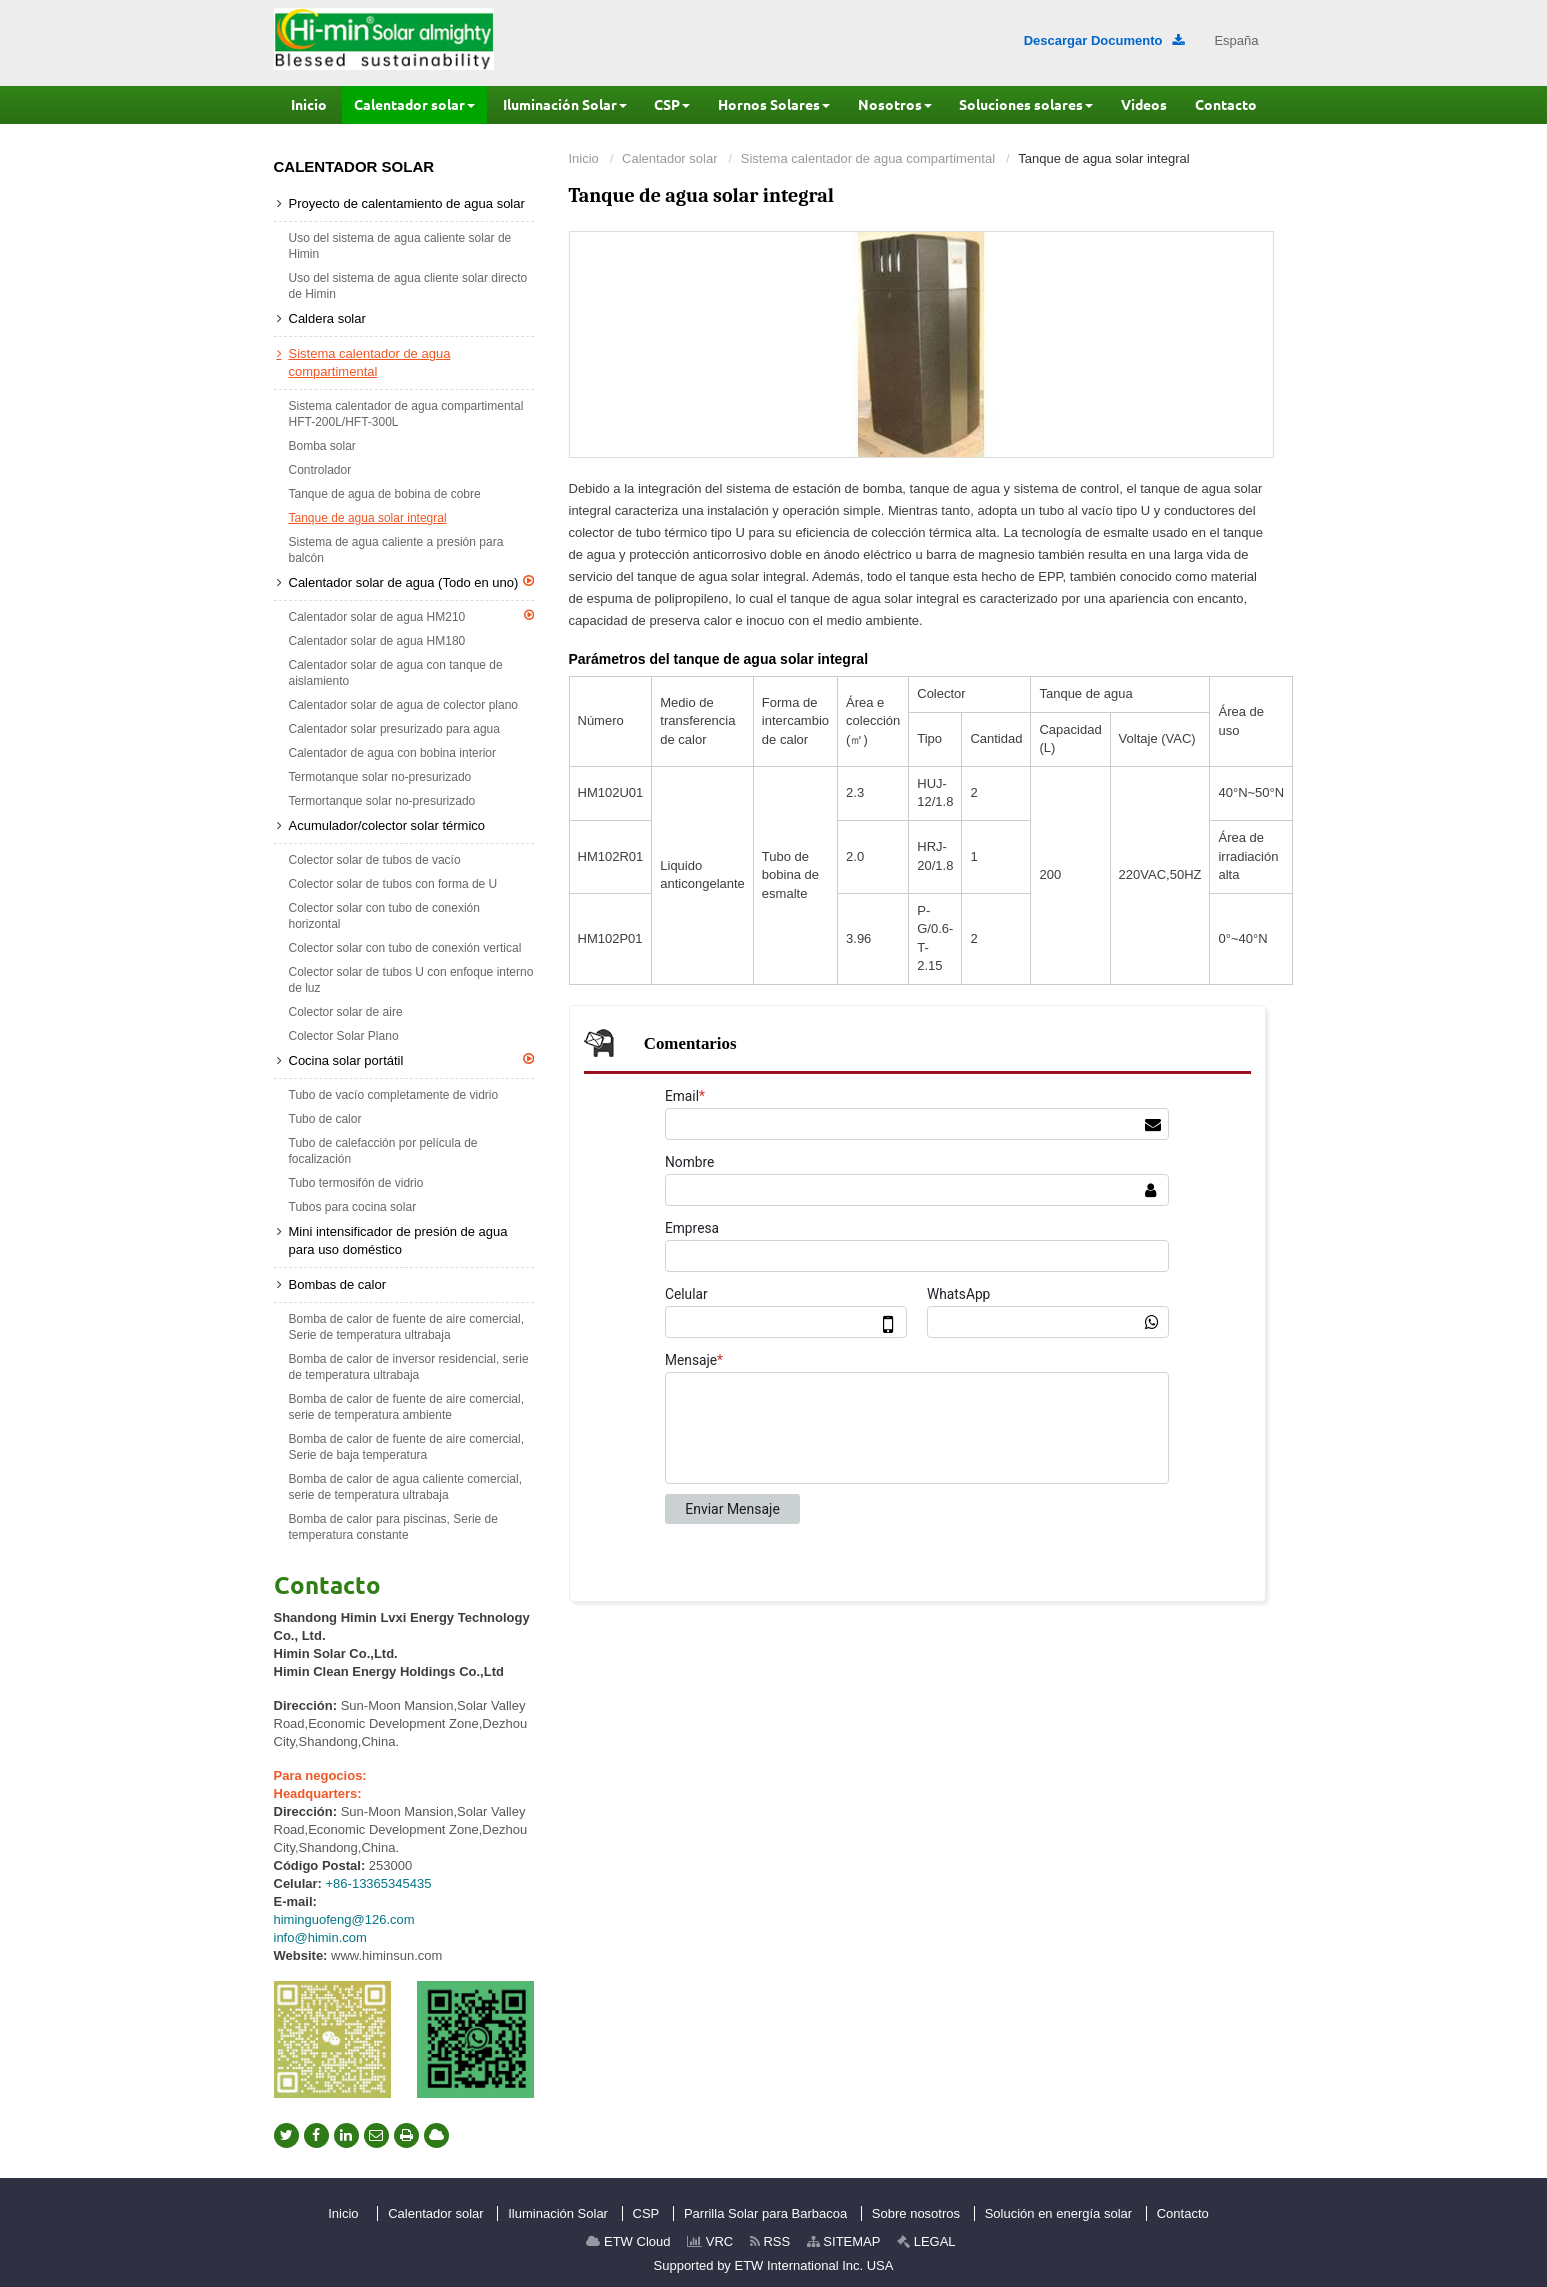 The image size is (1547, 2287). Describe the element at coordinates (383, 1151) in the screenshot. I see `Tubo de calefacción por película de focalización` at that location.